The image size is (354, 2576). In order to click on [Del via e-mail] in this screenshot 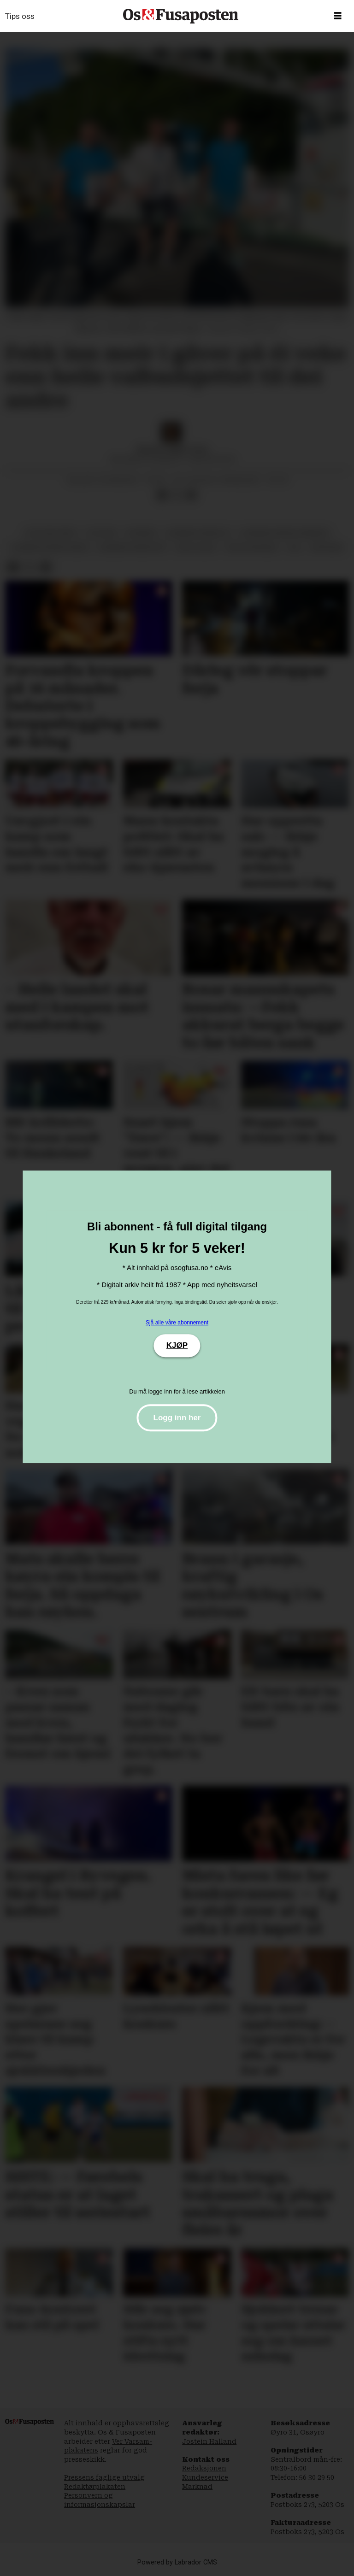, I will do `click(191, 495)`.